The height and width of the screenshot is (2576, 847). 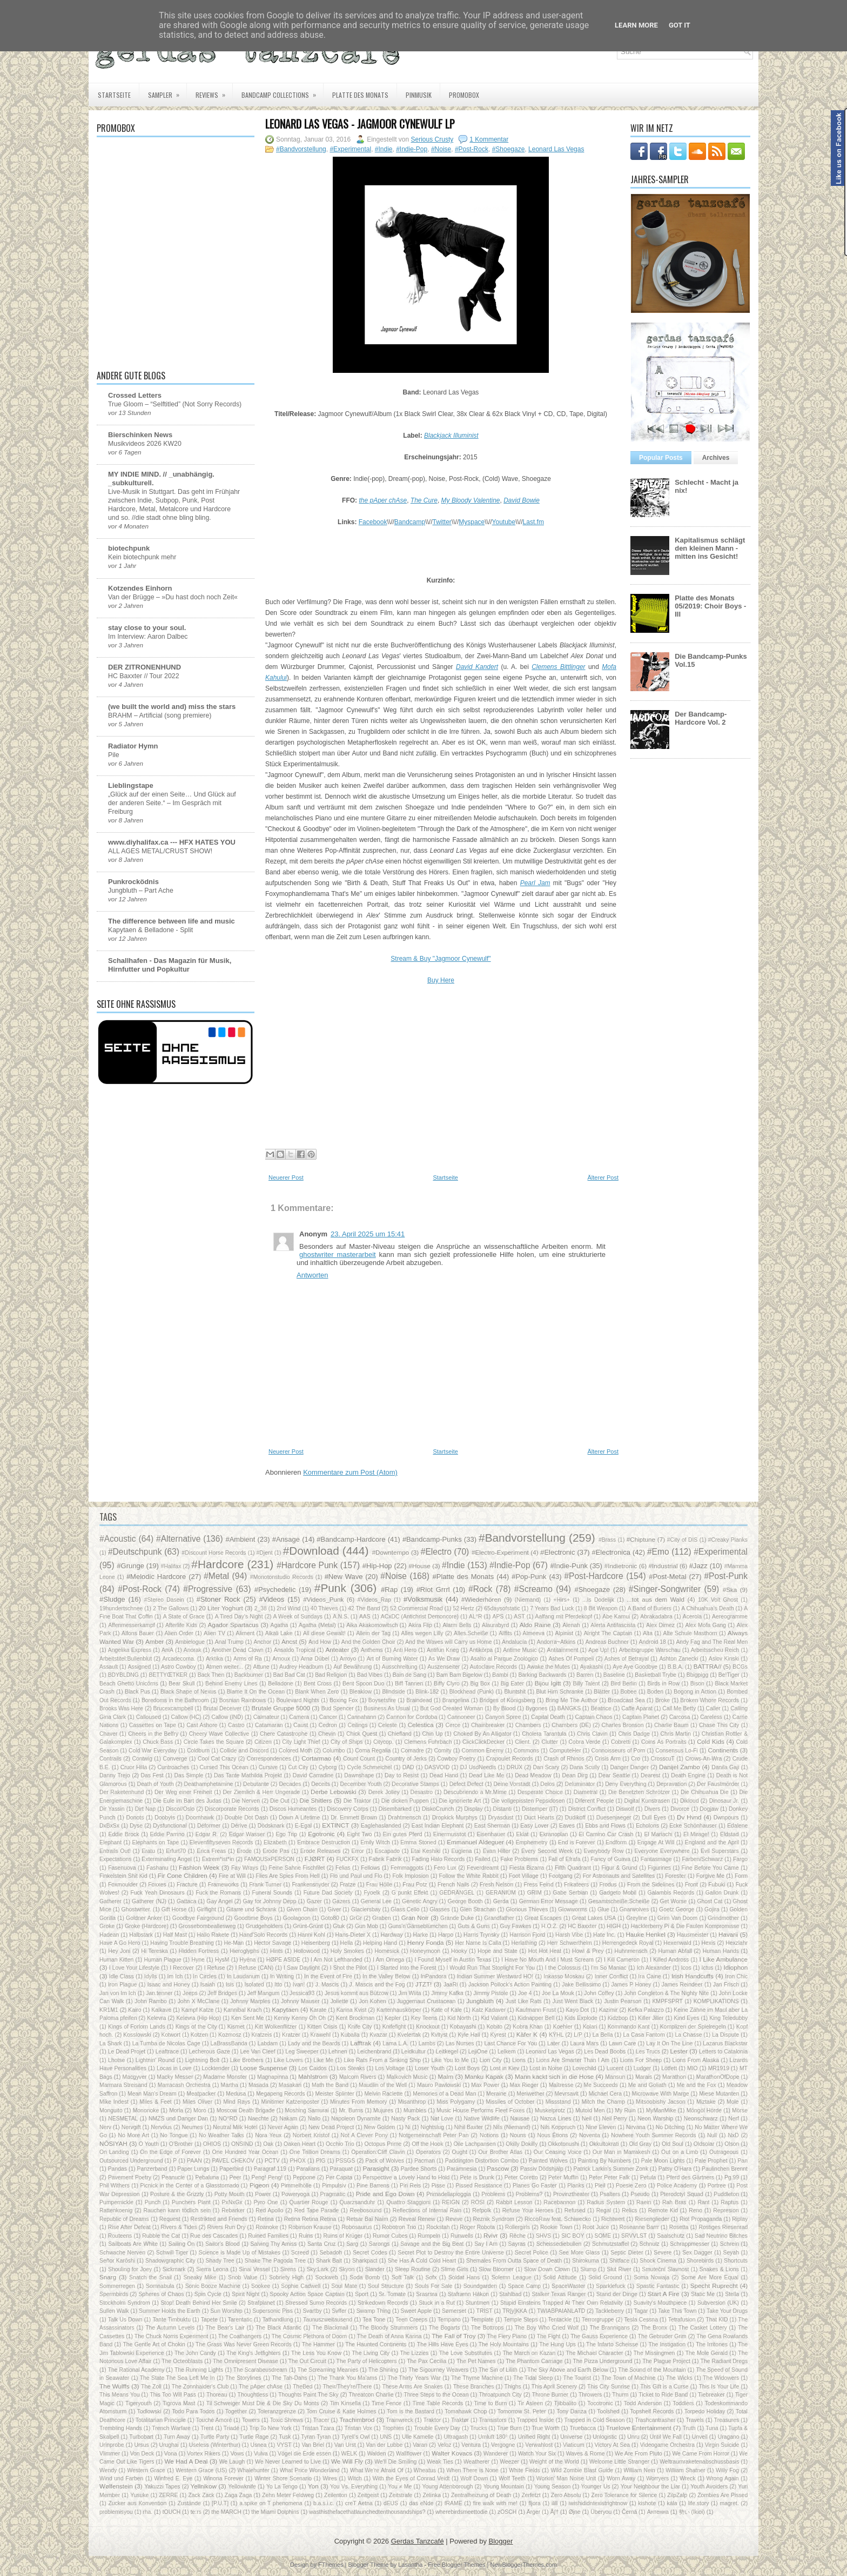 I want to click on #Indie-Pop, so click(x=411, y=149).